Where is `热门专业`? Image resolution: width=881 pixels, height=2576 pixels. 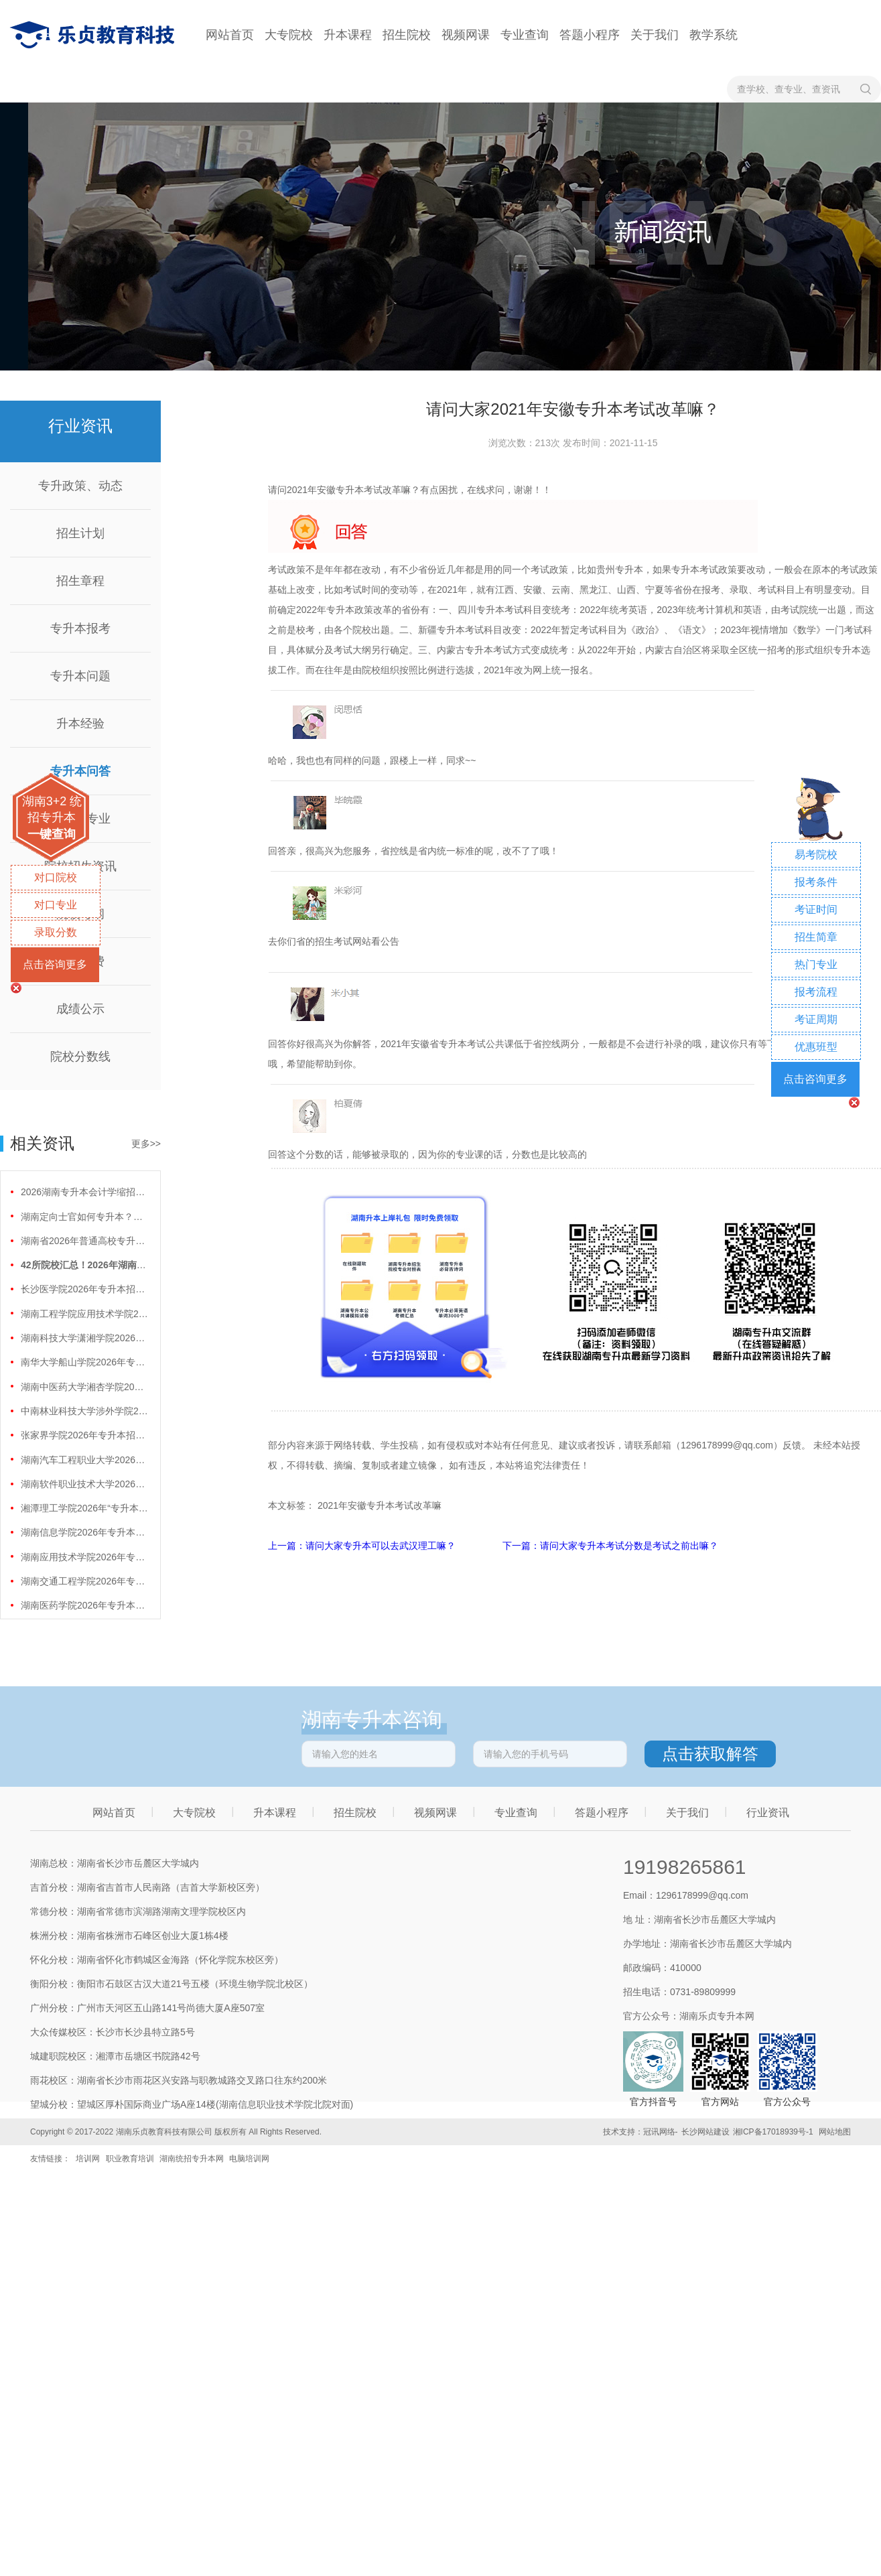 热门专业 is located at coordinates (816, 964).